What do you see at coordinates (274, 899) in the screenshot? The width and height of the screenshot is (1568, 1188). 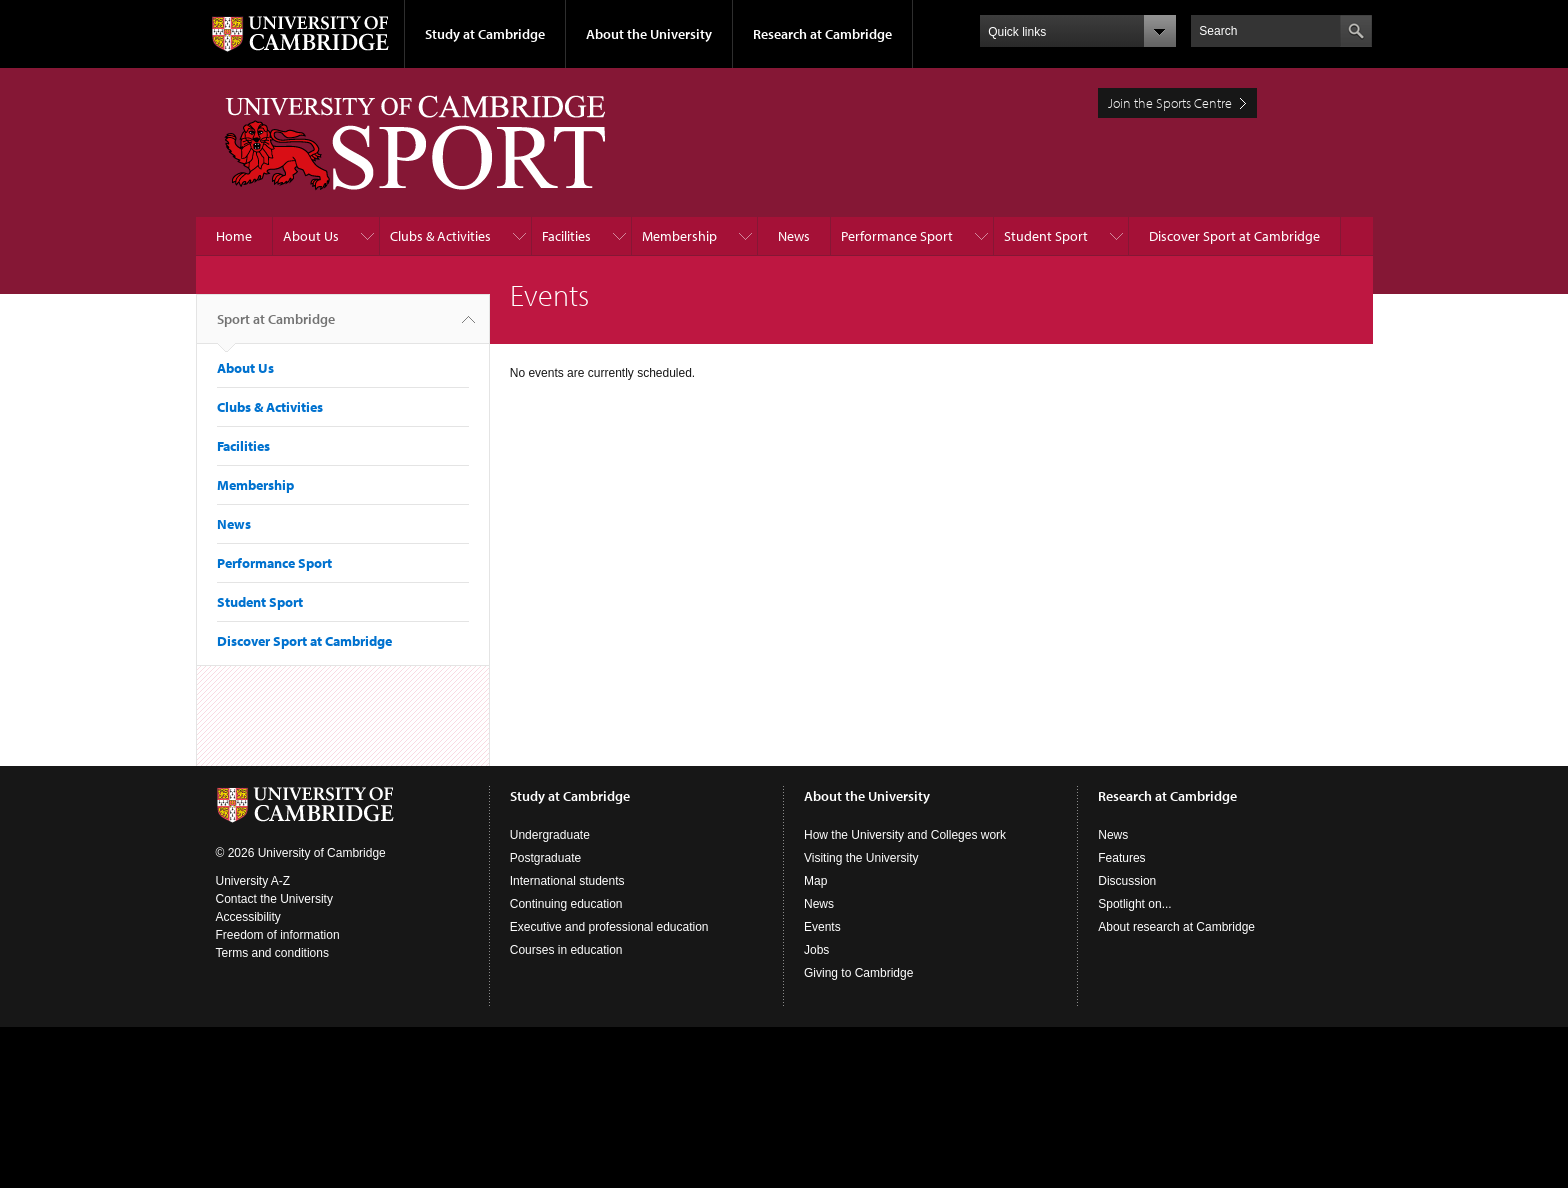 I see `Contact the University` at bounding box center [274, 899].